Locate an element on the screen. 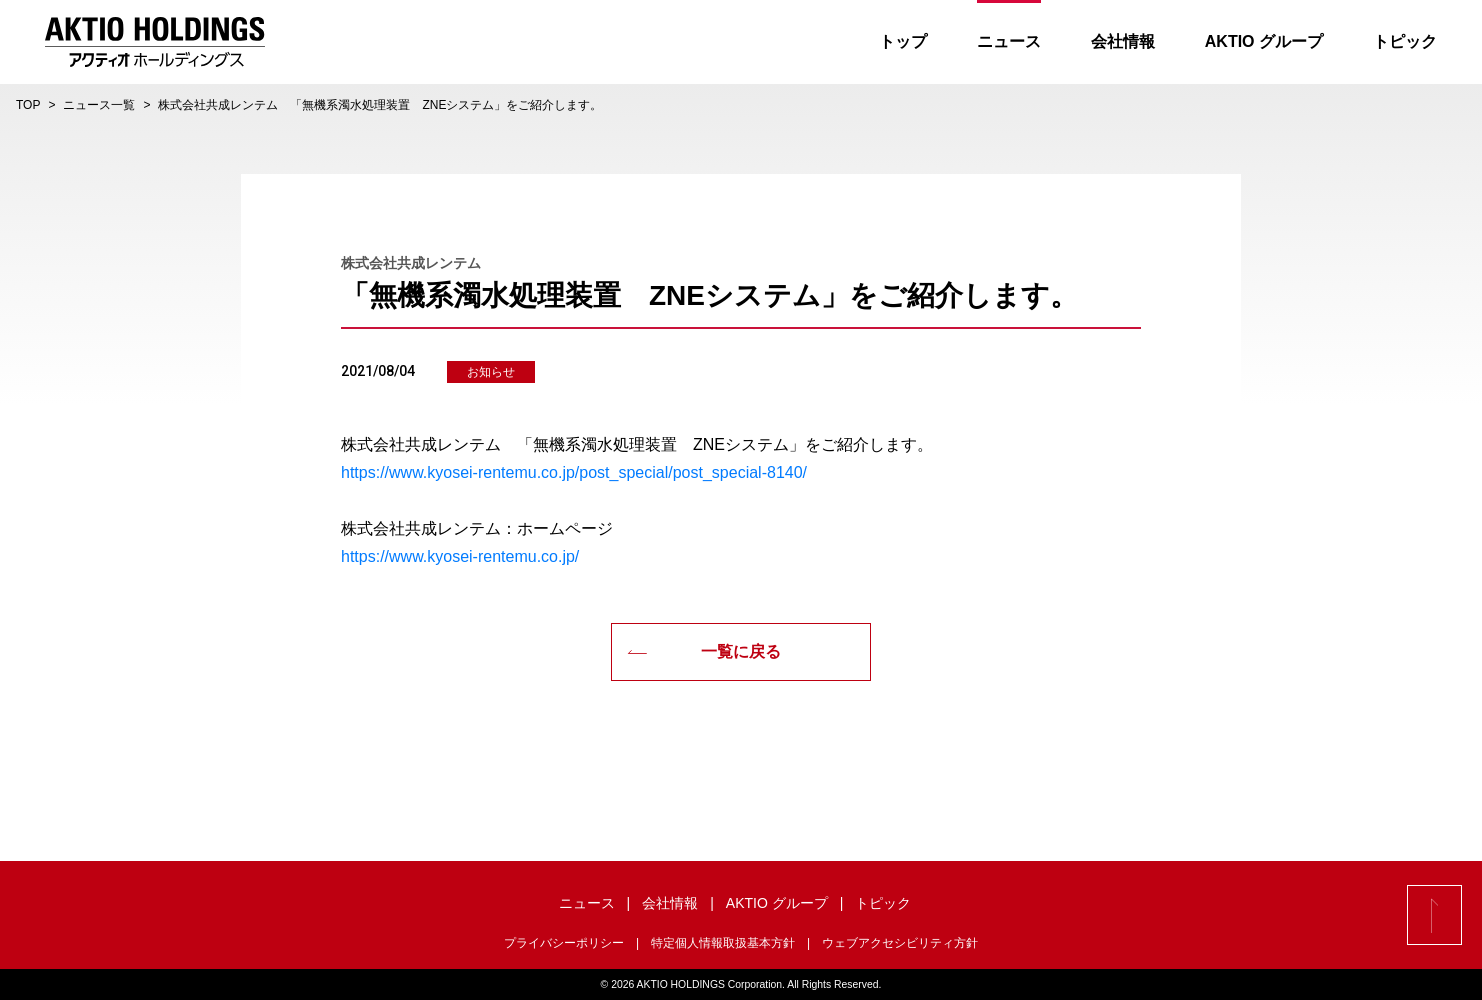  株式会社共成レンテム 「無機系濁水処理装置 ZNEシステム」をご紹介します。 is located at coordinates (380, 105).